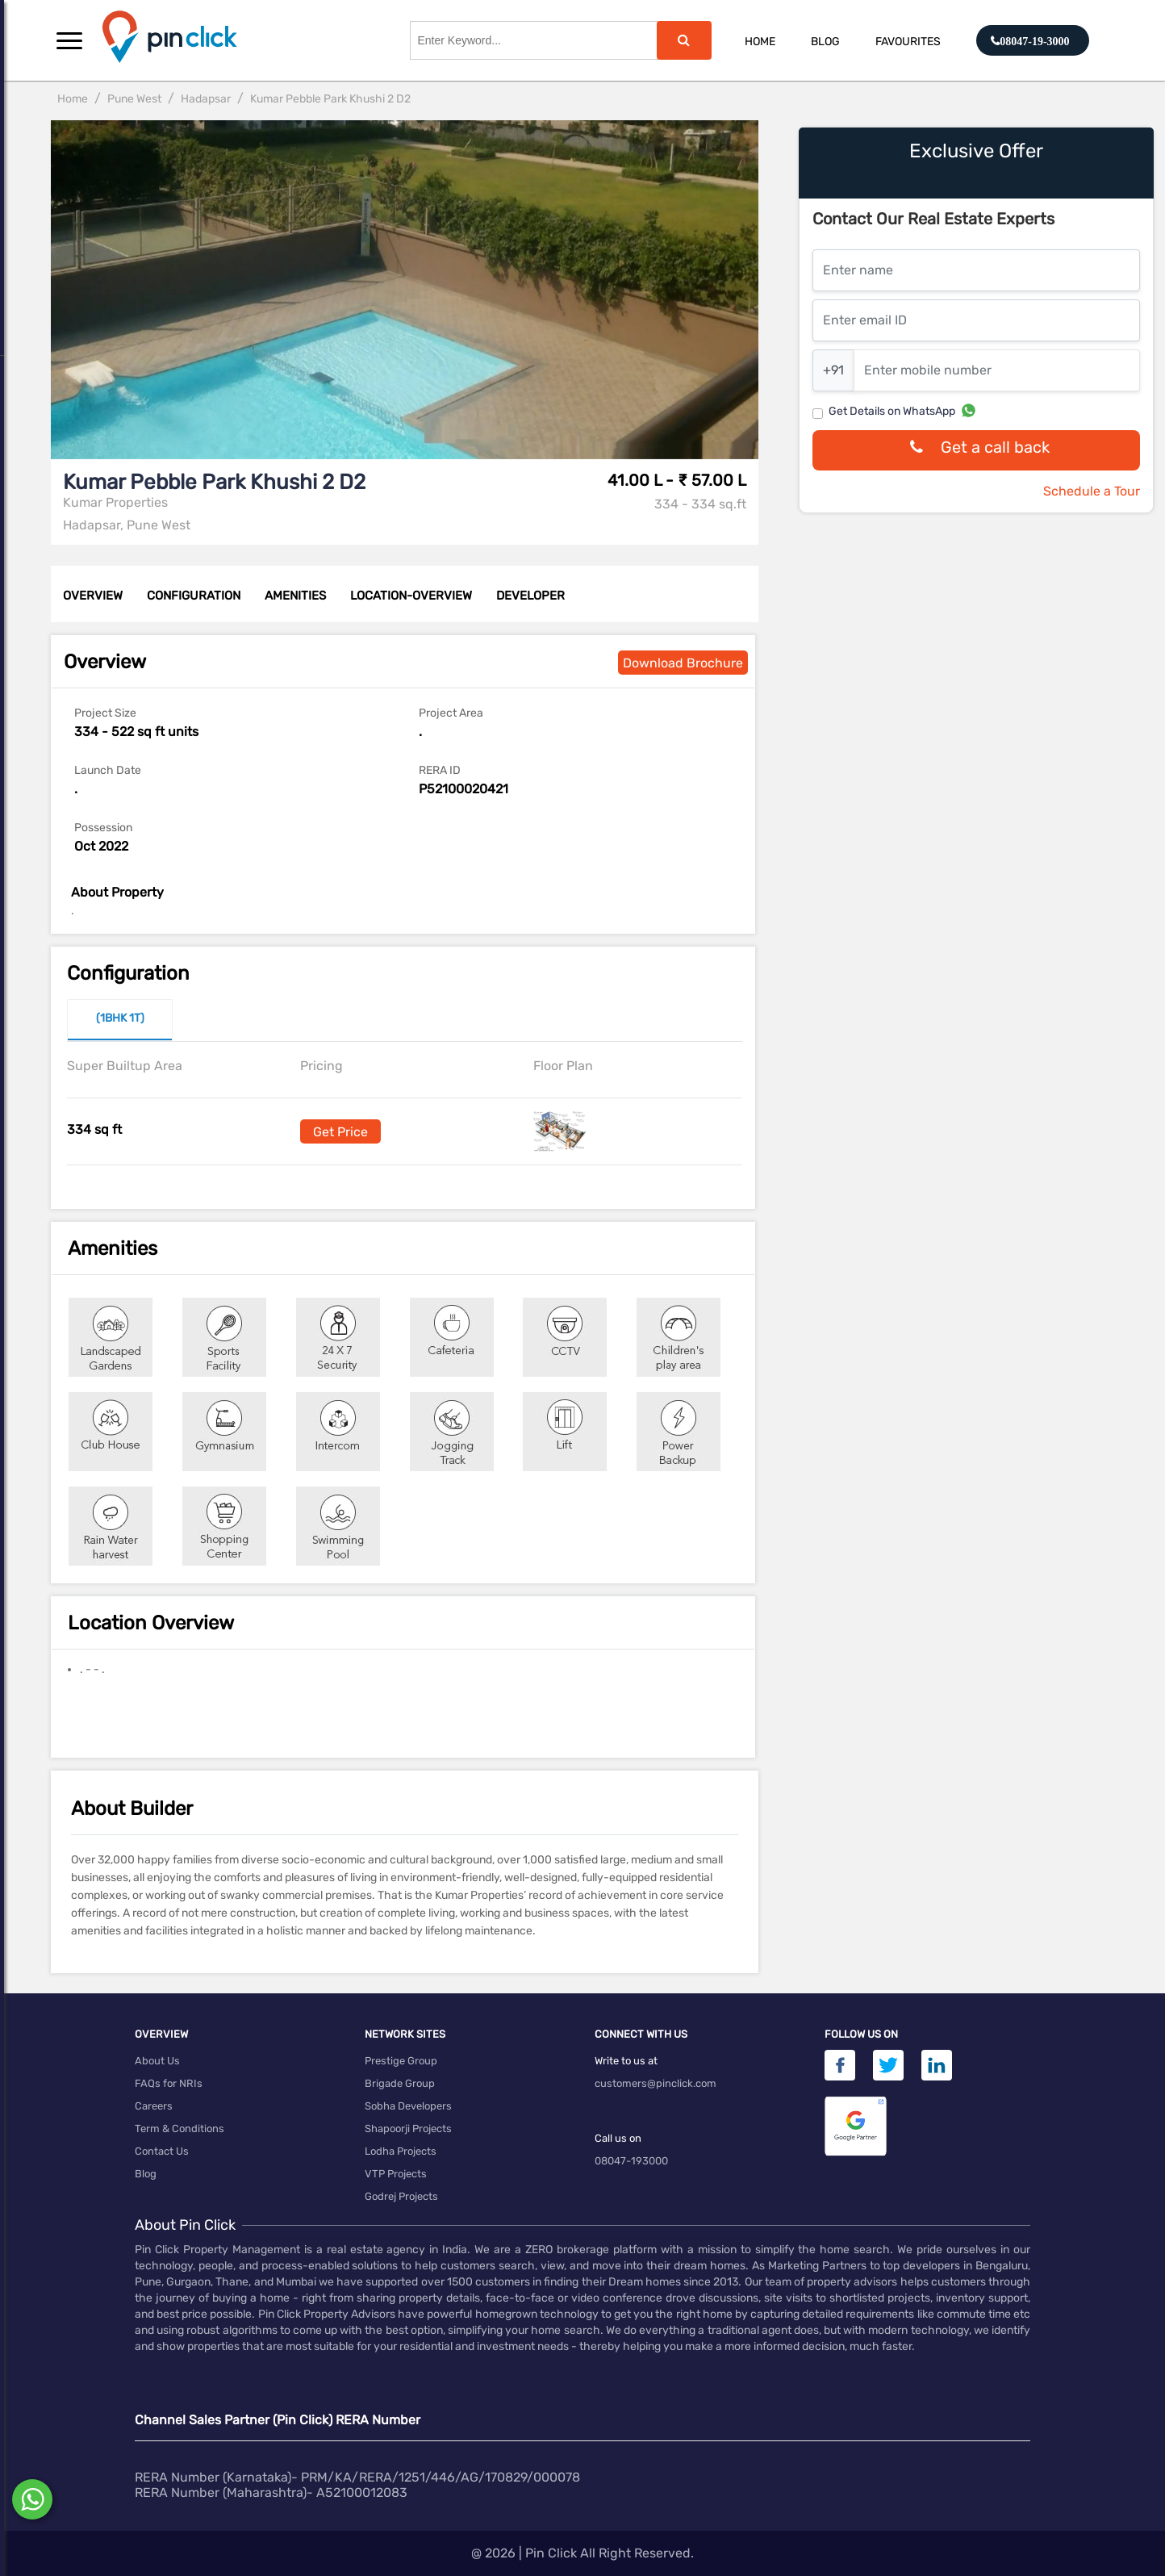  What do you see at coordinates (179, 2128) in the screenshot?
I see `Term & Conditions` at bounding box center [179, 2128].